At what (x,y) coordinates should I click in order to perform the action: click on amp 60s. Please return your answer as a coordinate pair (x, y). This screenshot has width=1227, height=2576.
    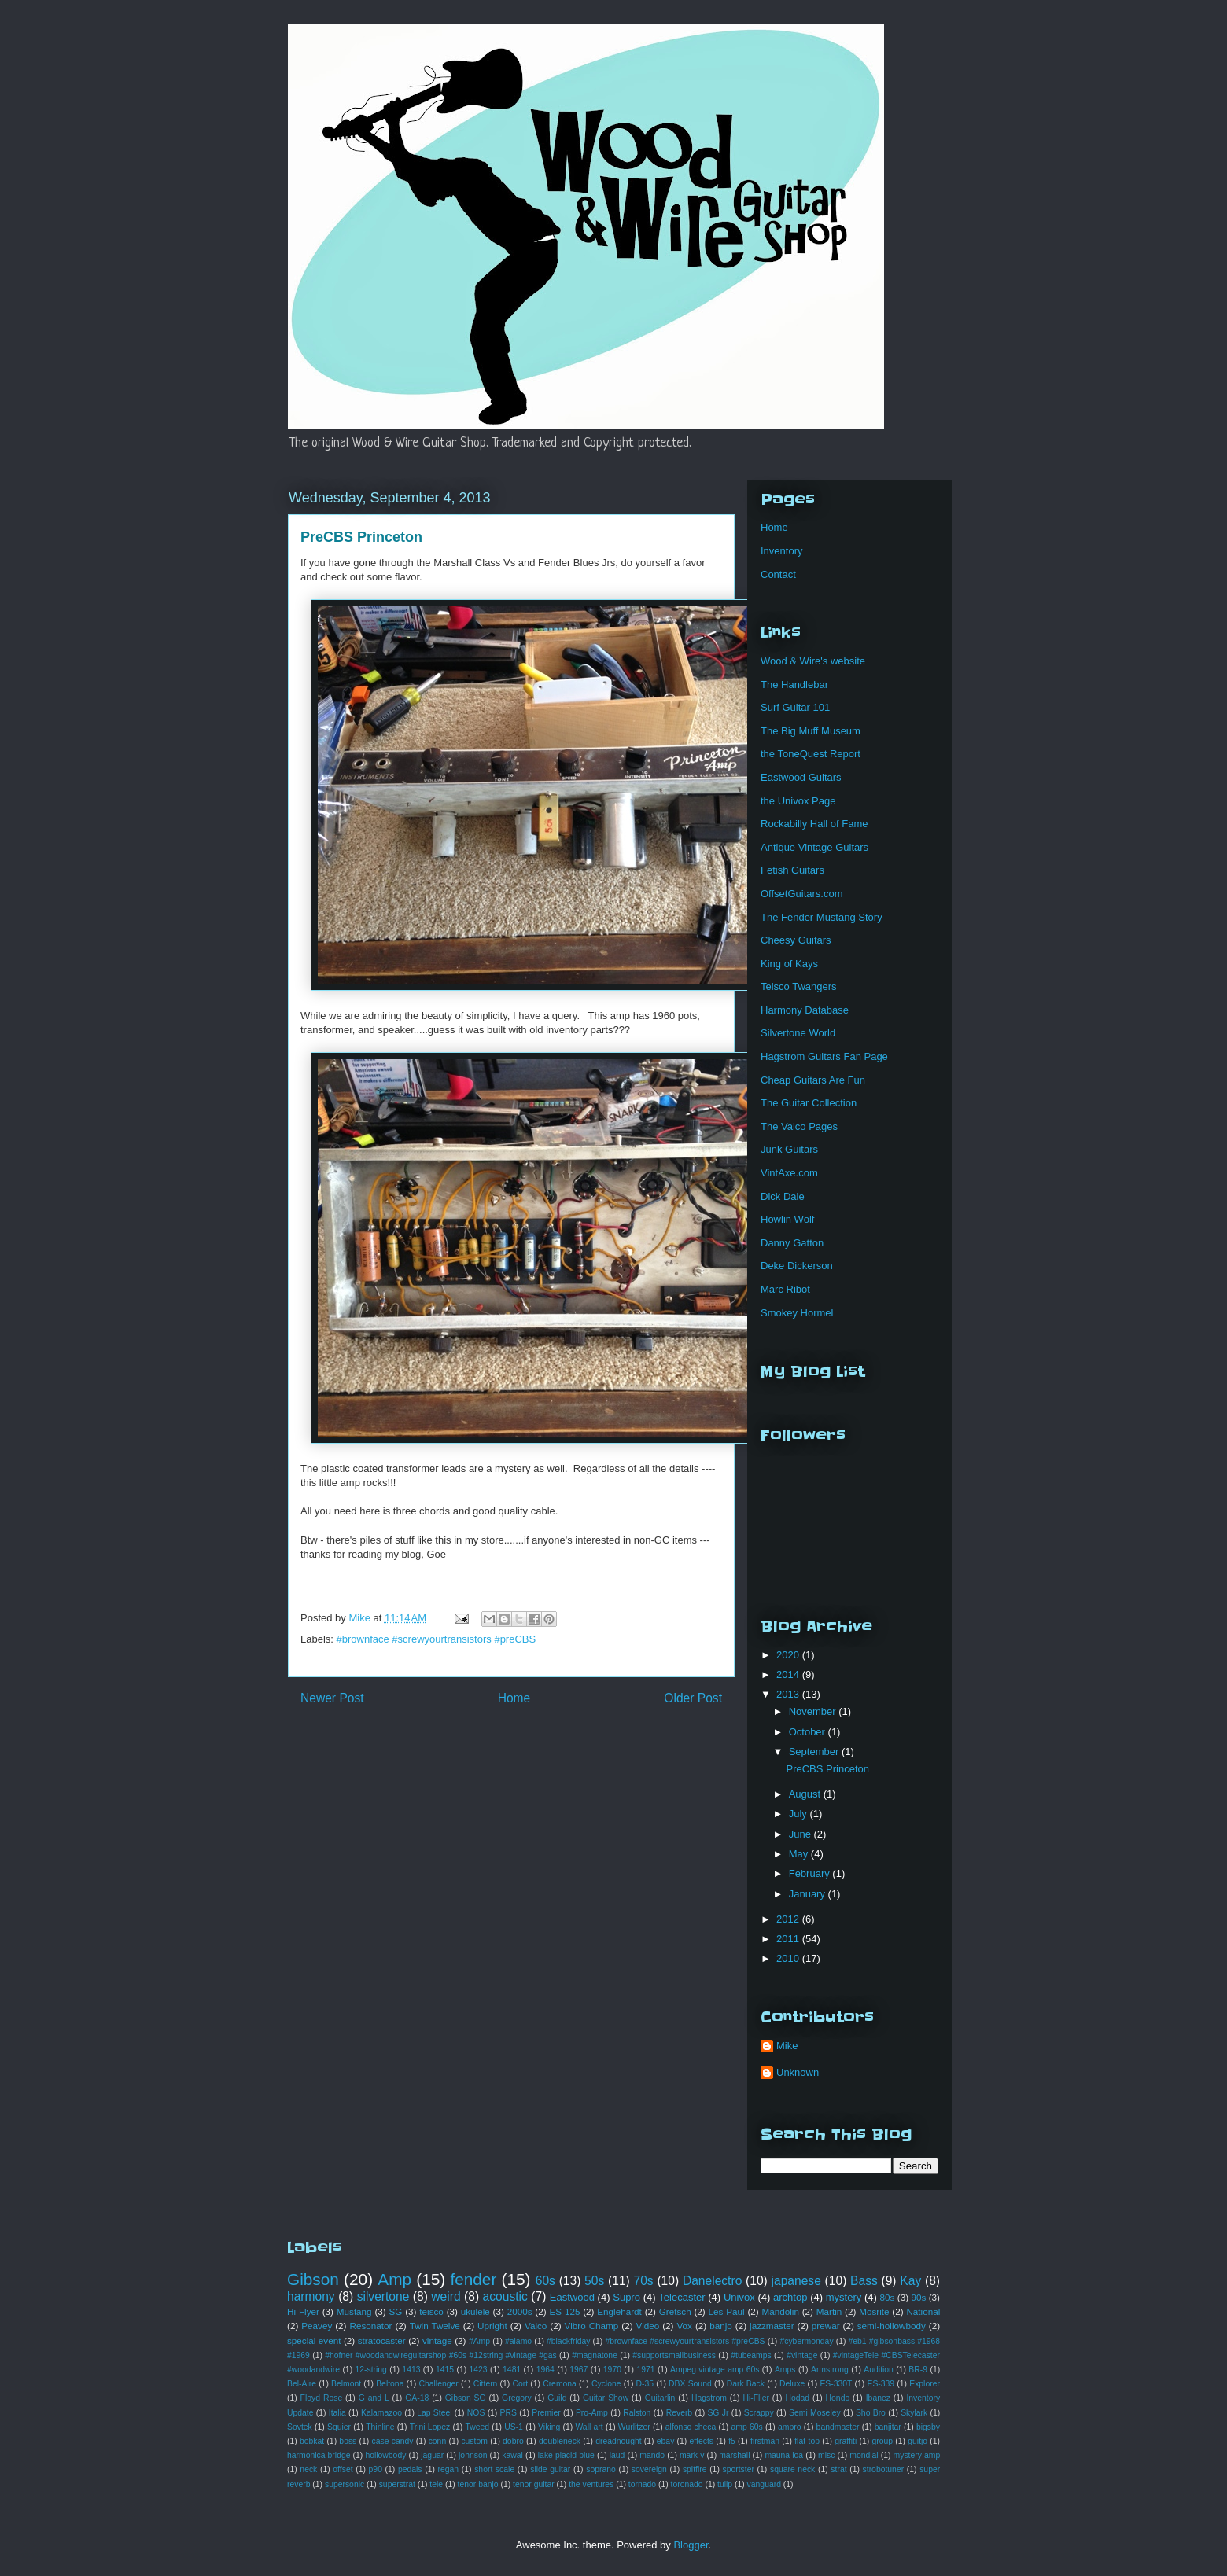
    Looking at the image, I should click on (747, 2427).